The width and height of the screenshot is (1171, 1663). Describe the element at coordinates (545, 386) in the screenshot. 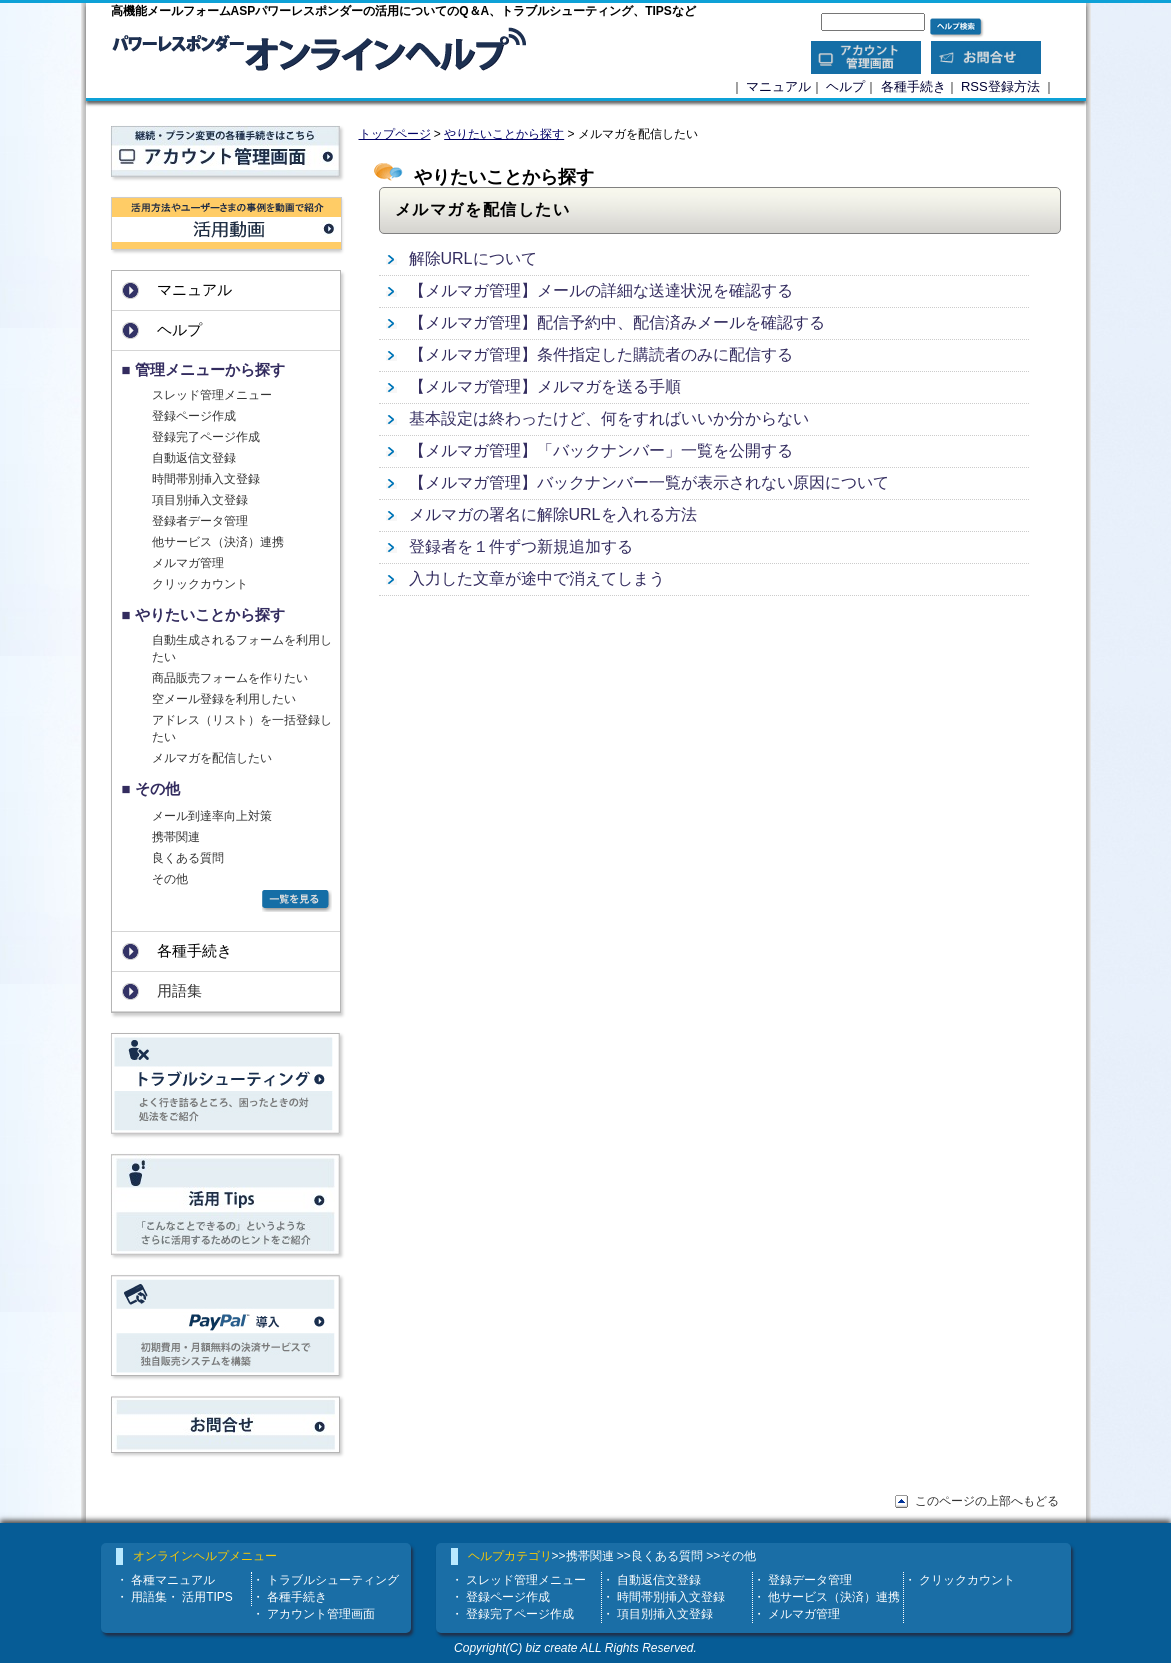

I see `【メルマガ管理】メルマガを送る手順` at that location.